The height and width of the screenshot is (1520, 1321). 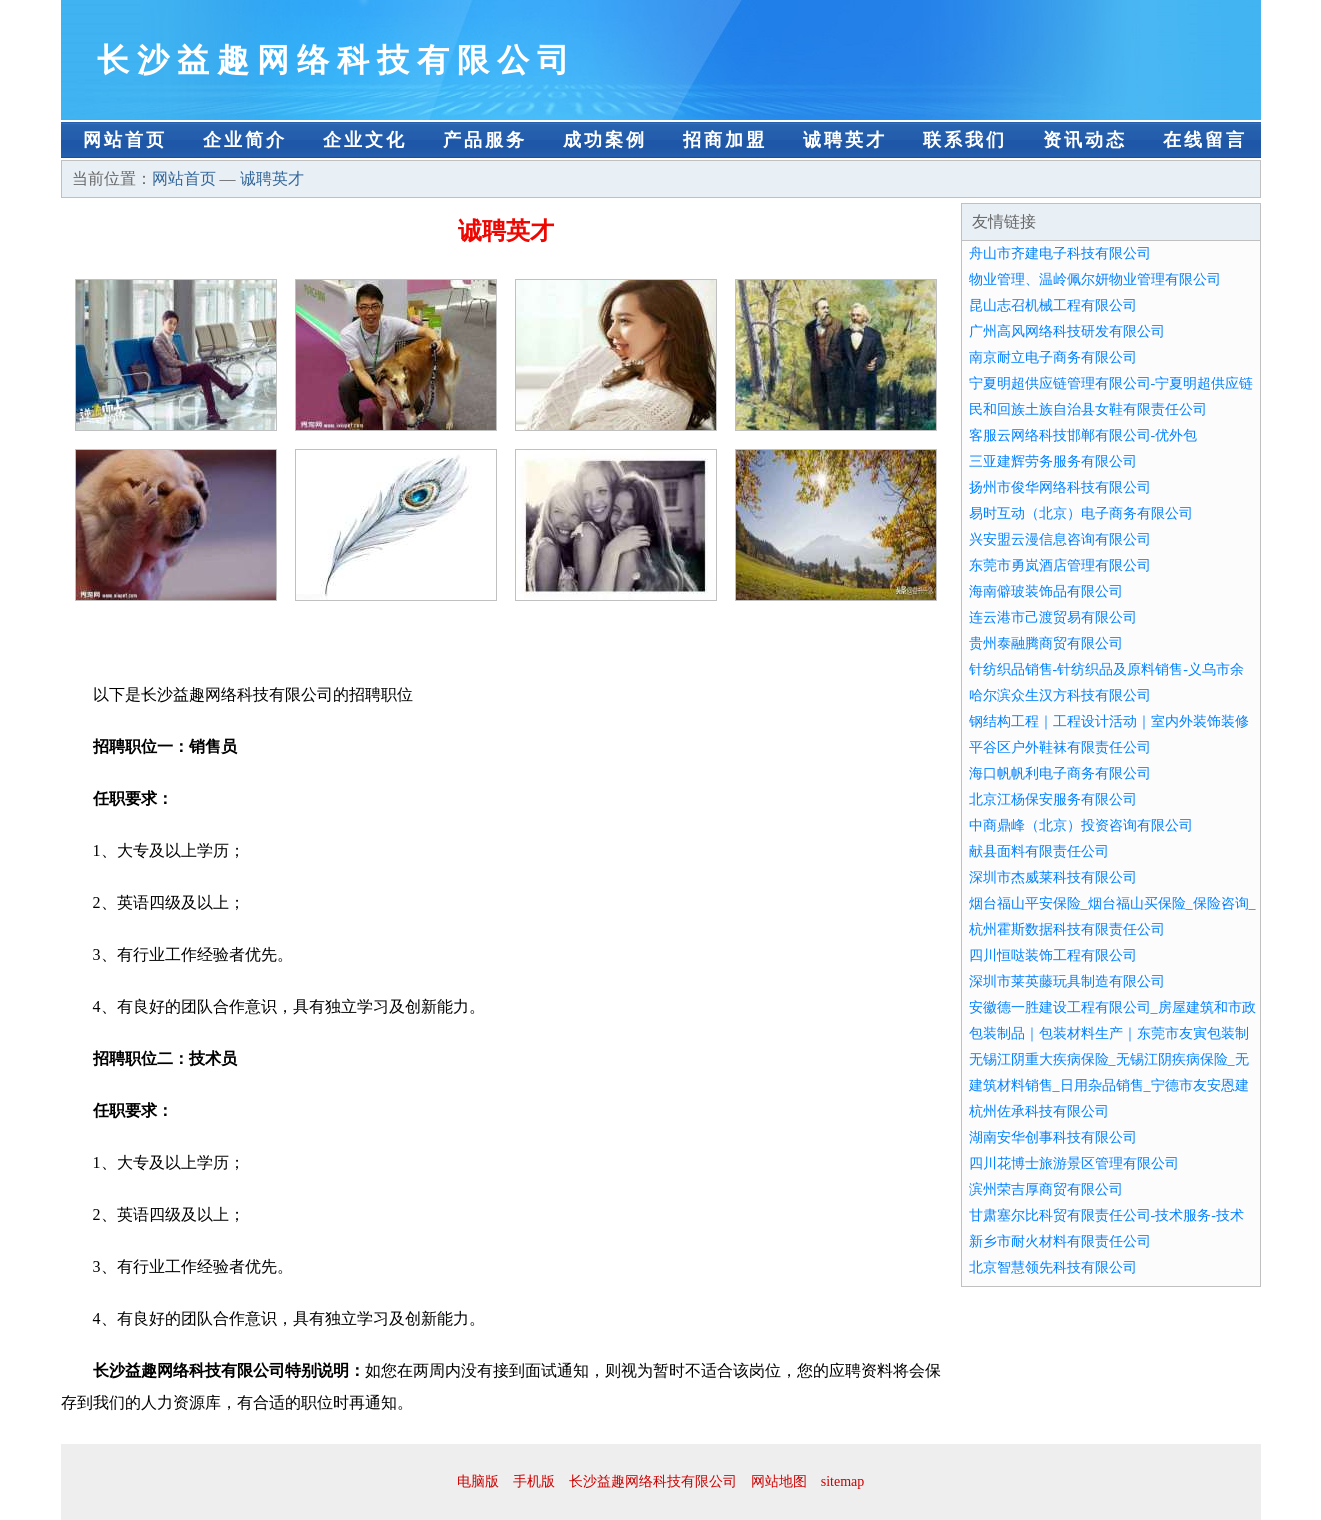 I want to click on 海南僻玻装饰品有限公司, so click(x=1046, y=591).